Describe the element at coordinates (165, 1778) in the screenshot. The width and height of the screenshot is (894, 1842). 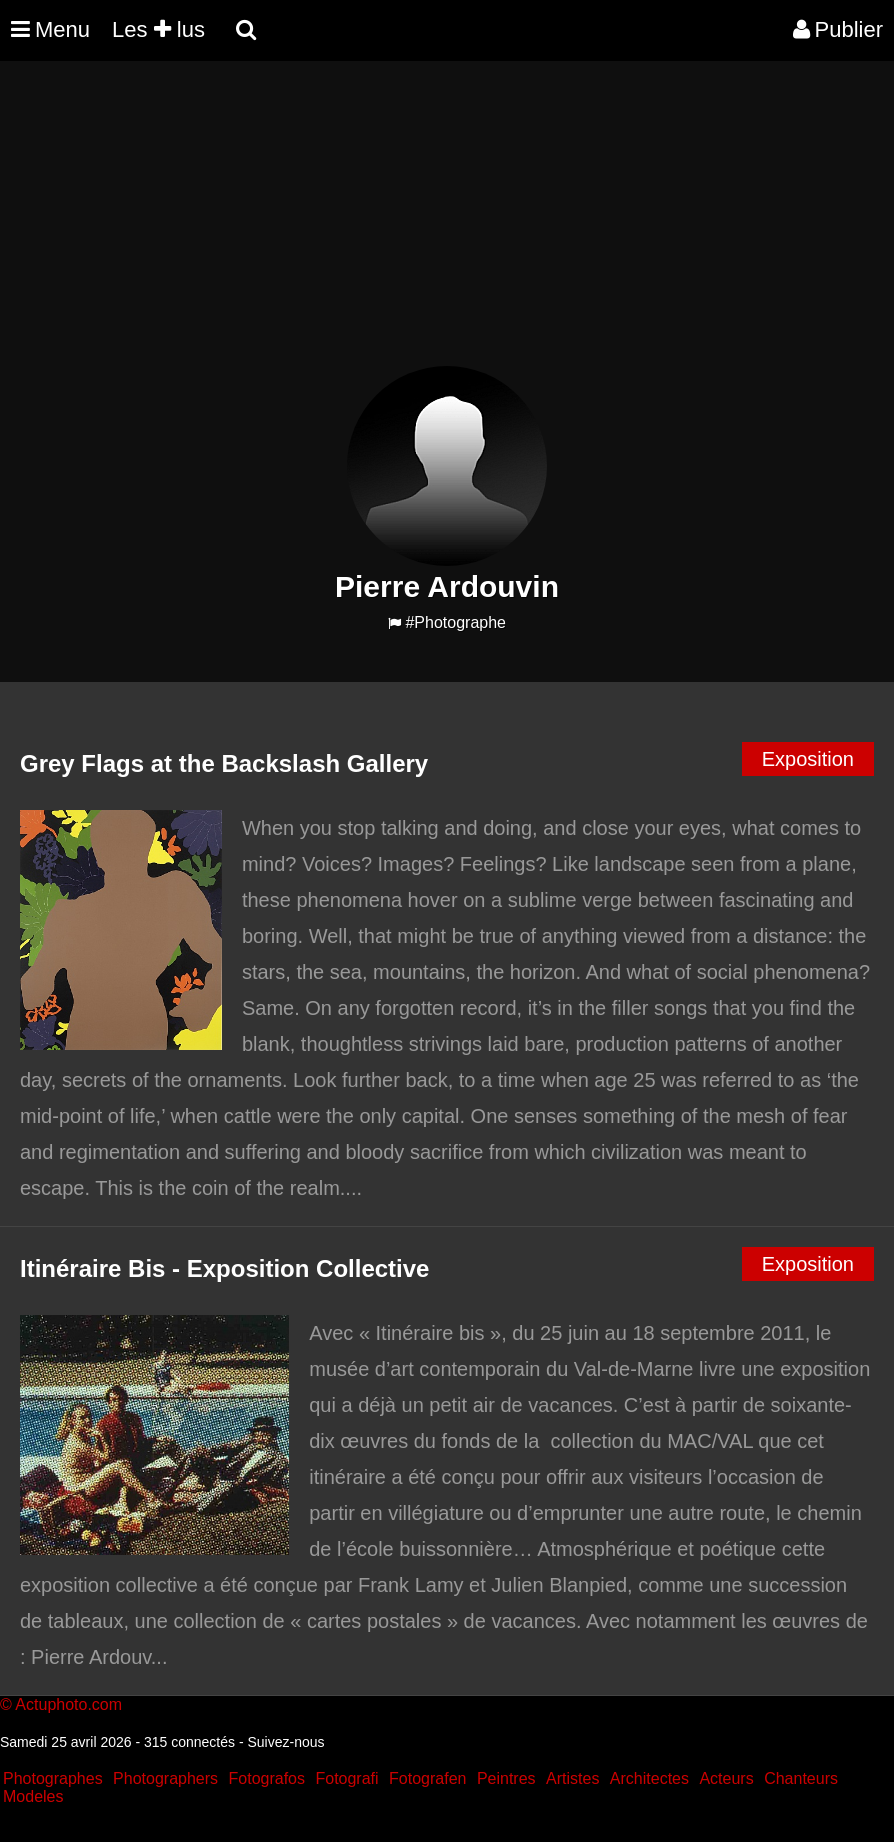
I see `Photographers` at that location.